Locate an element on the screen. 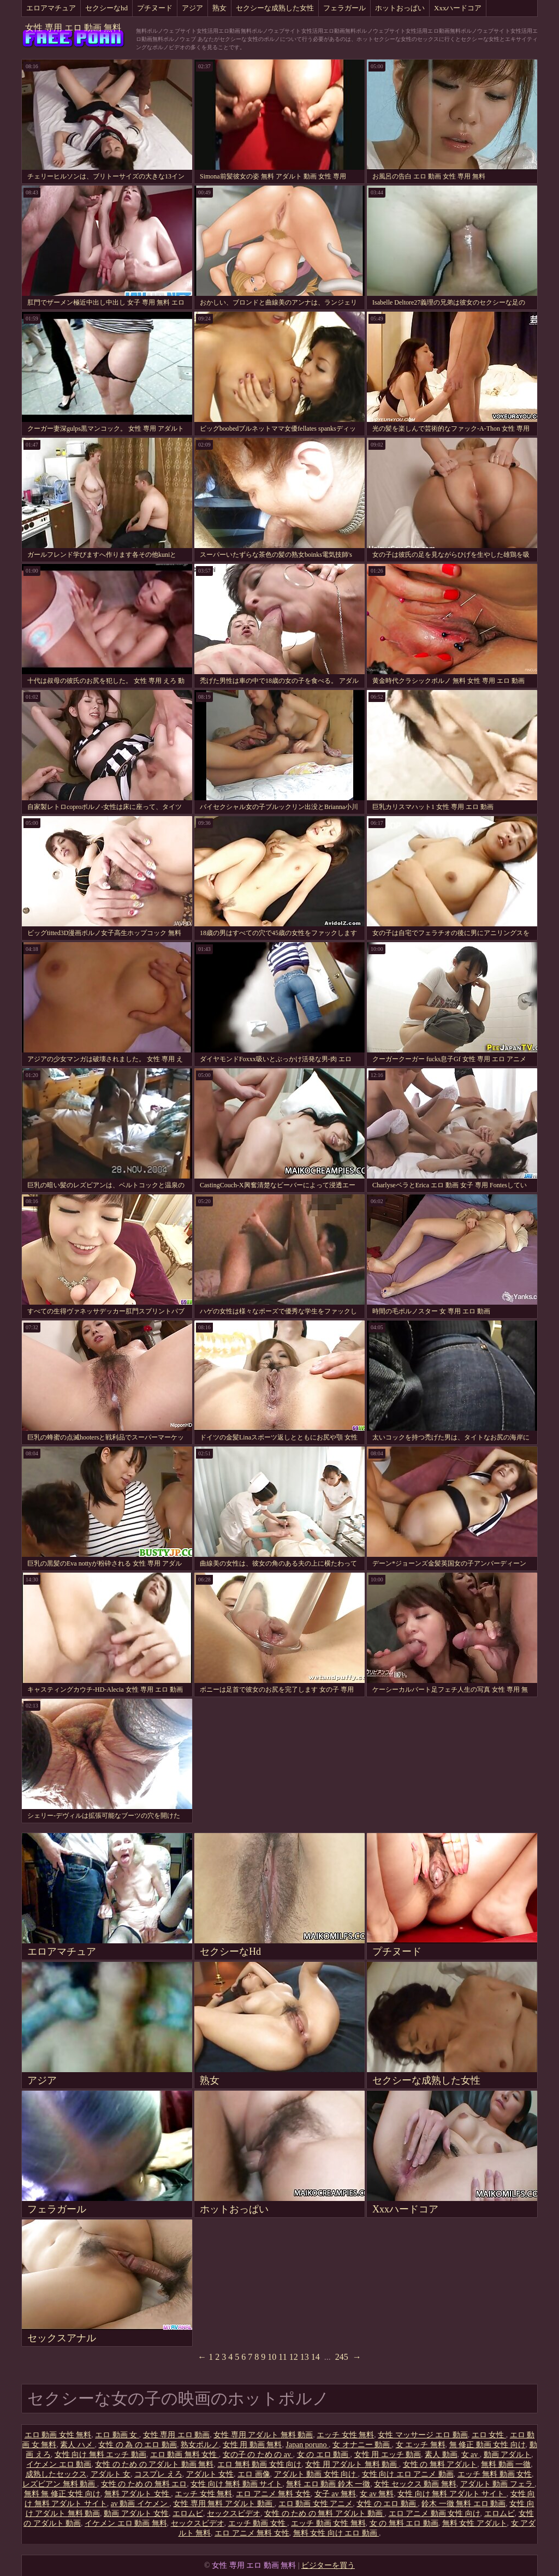 The image size is (559, 2576). アダルト 女性 is located at coordinates (210, 2474).